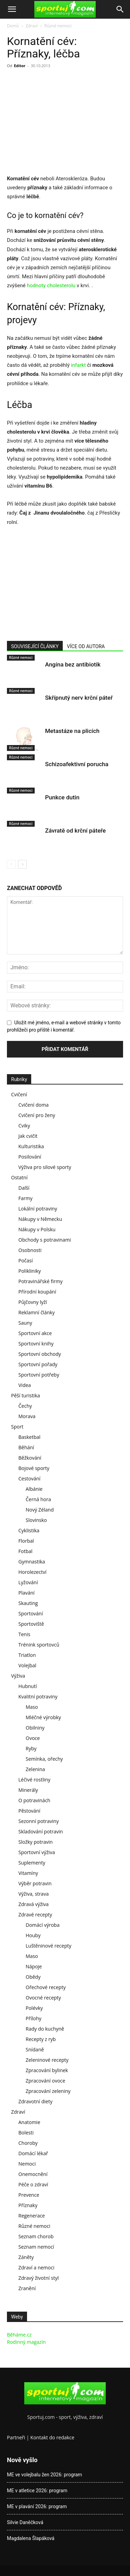  Describe the element at coordinates (28, 2195) in the screenshot. I see `Prevence` at that location.